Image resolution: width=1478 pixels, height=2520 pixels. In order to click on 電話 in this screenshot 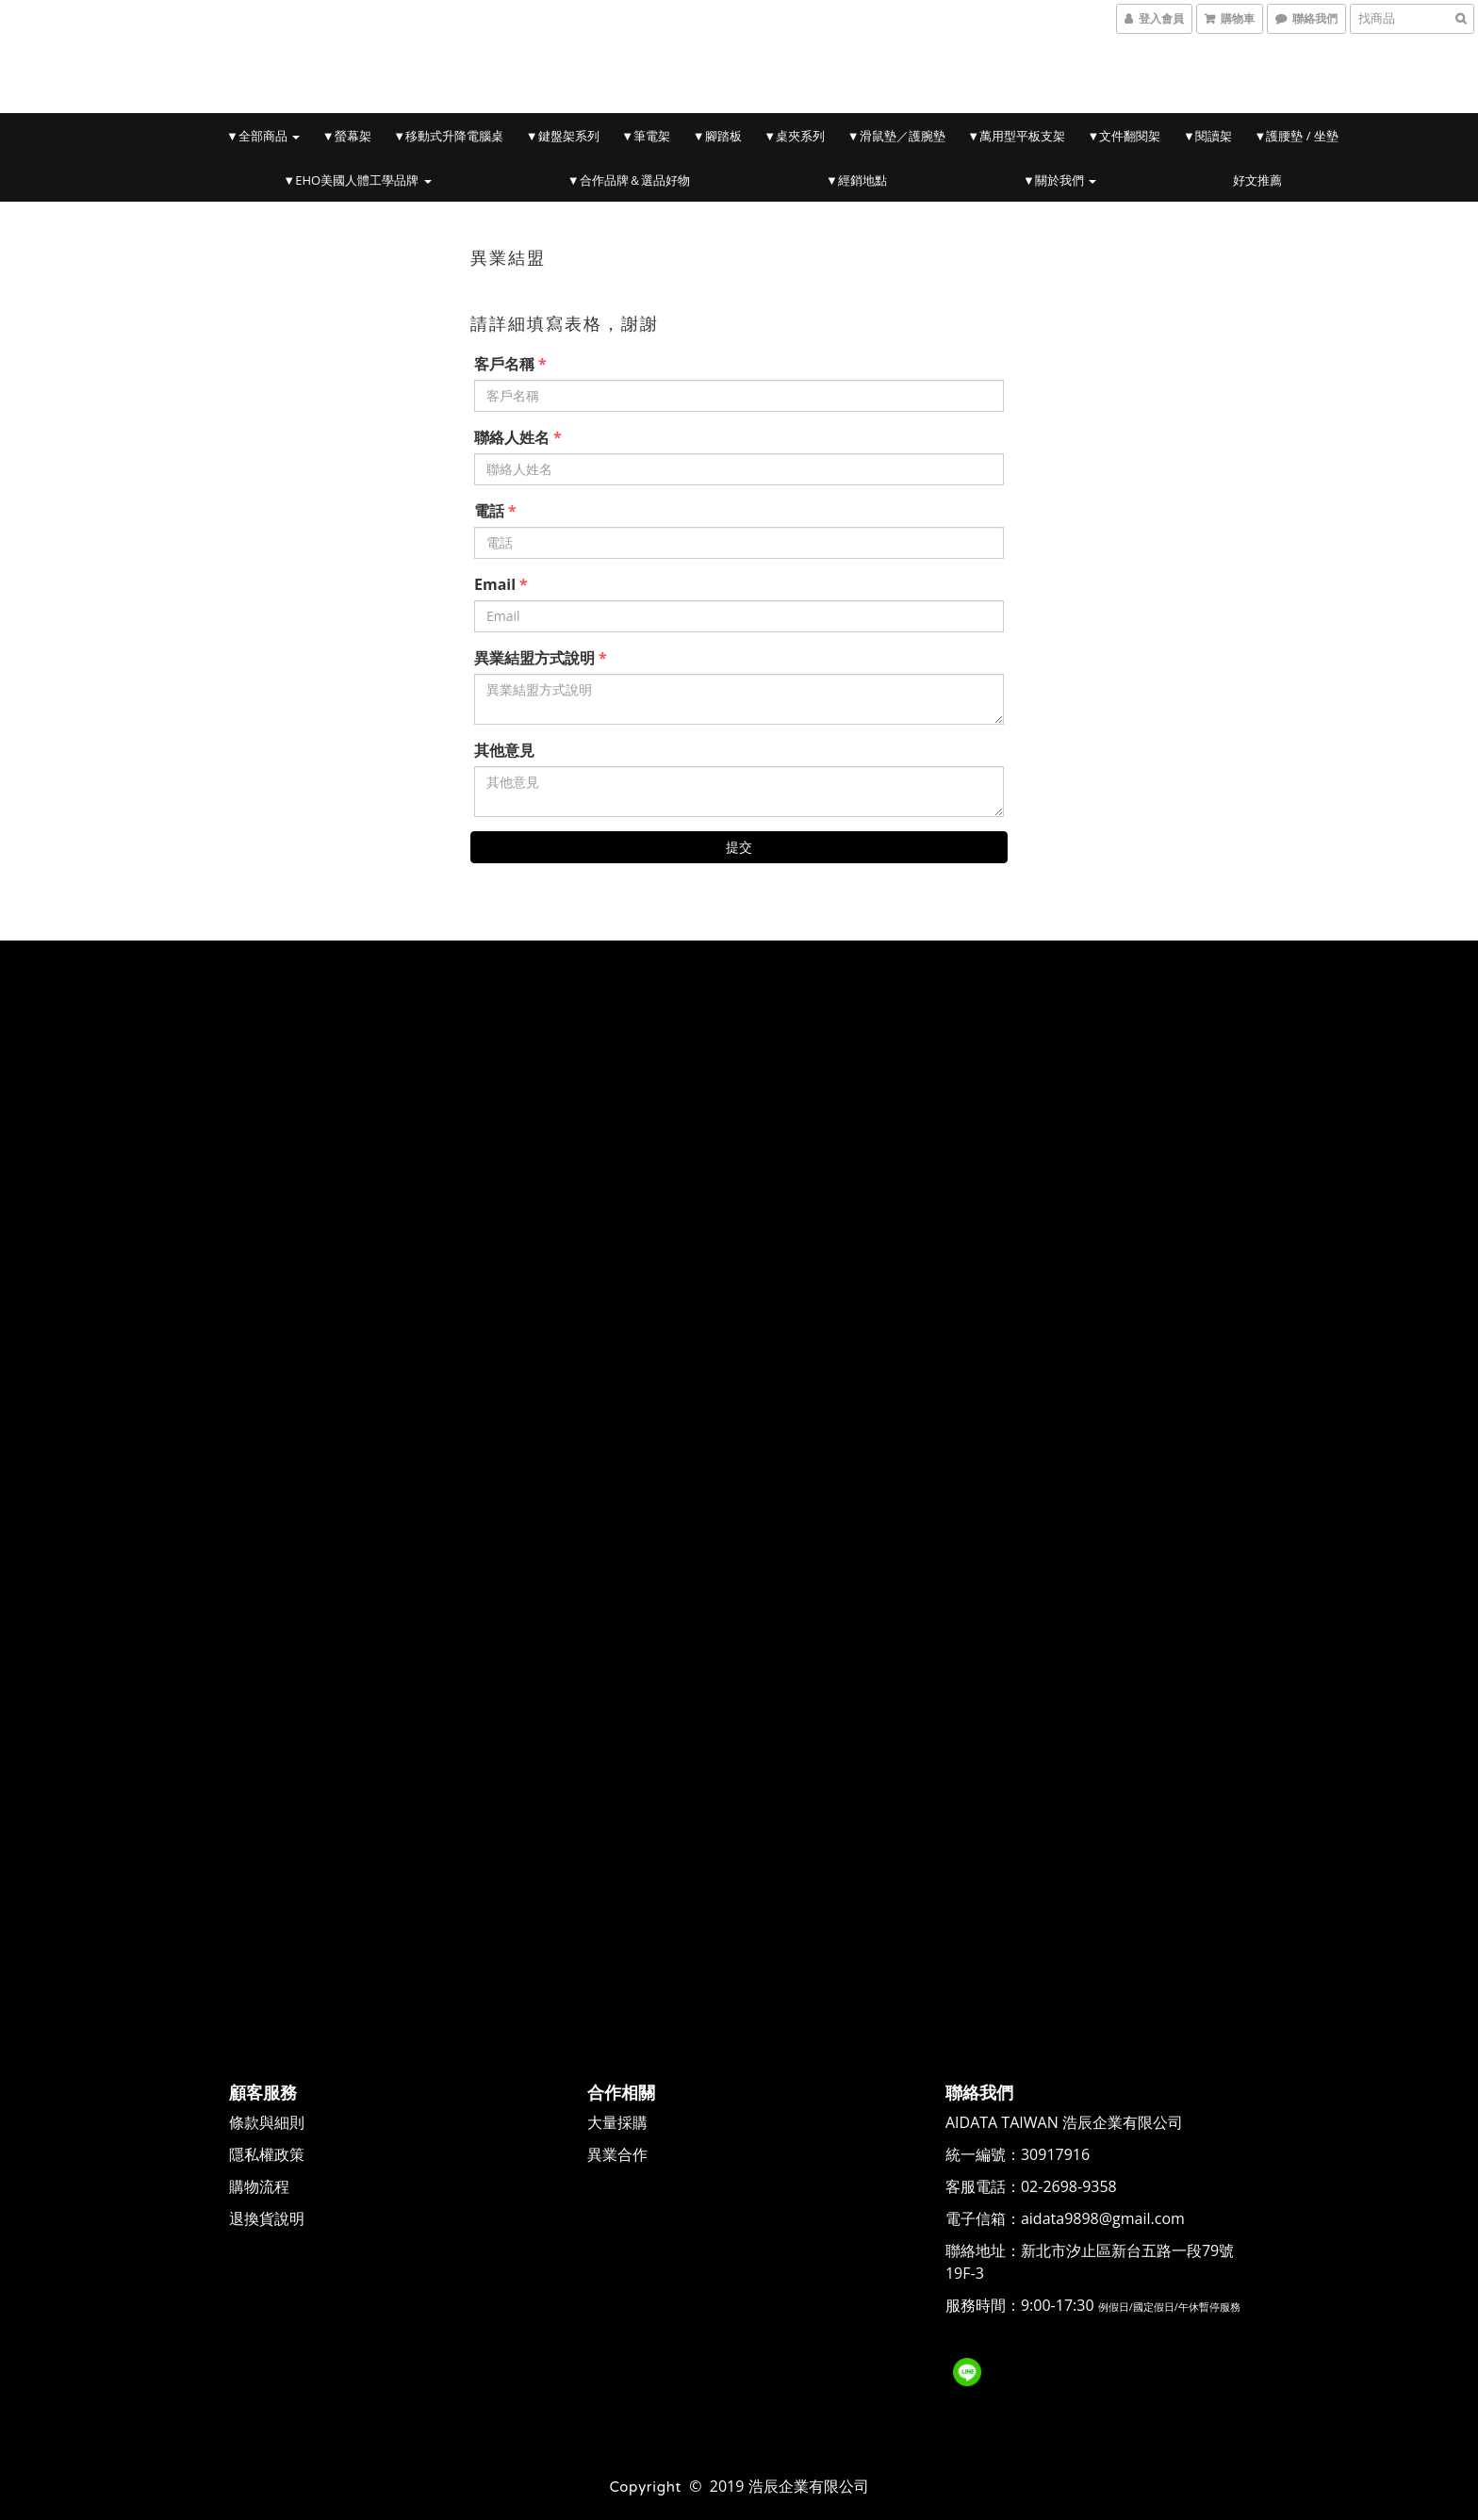, I will do `click(489, 510)`.